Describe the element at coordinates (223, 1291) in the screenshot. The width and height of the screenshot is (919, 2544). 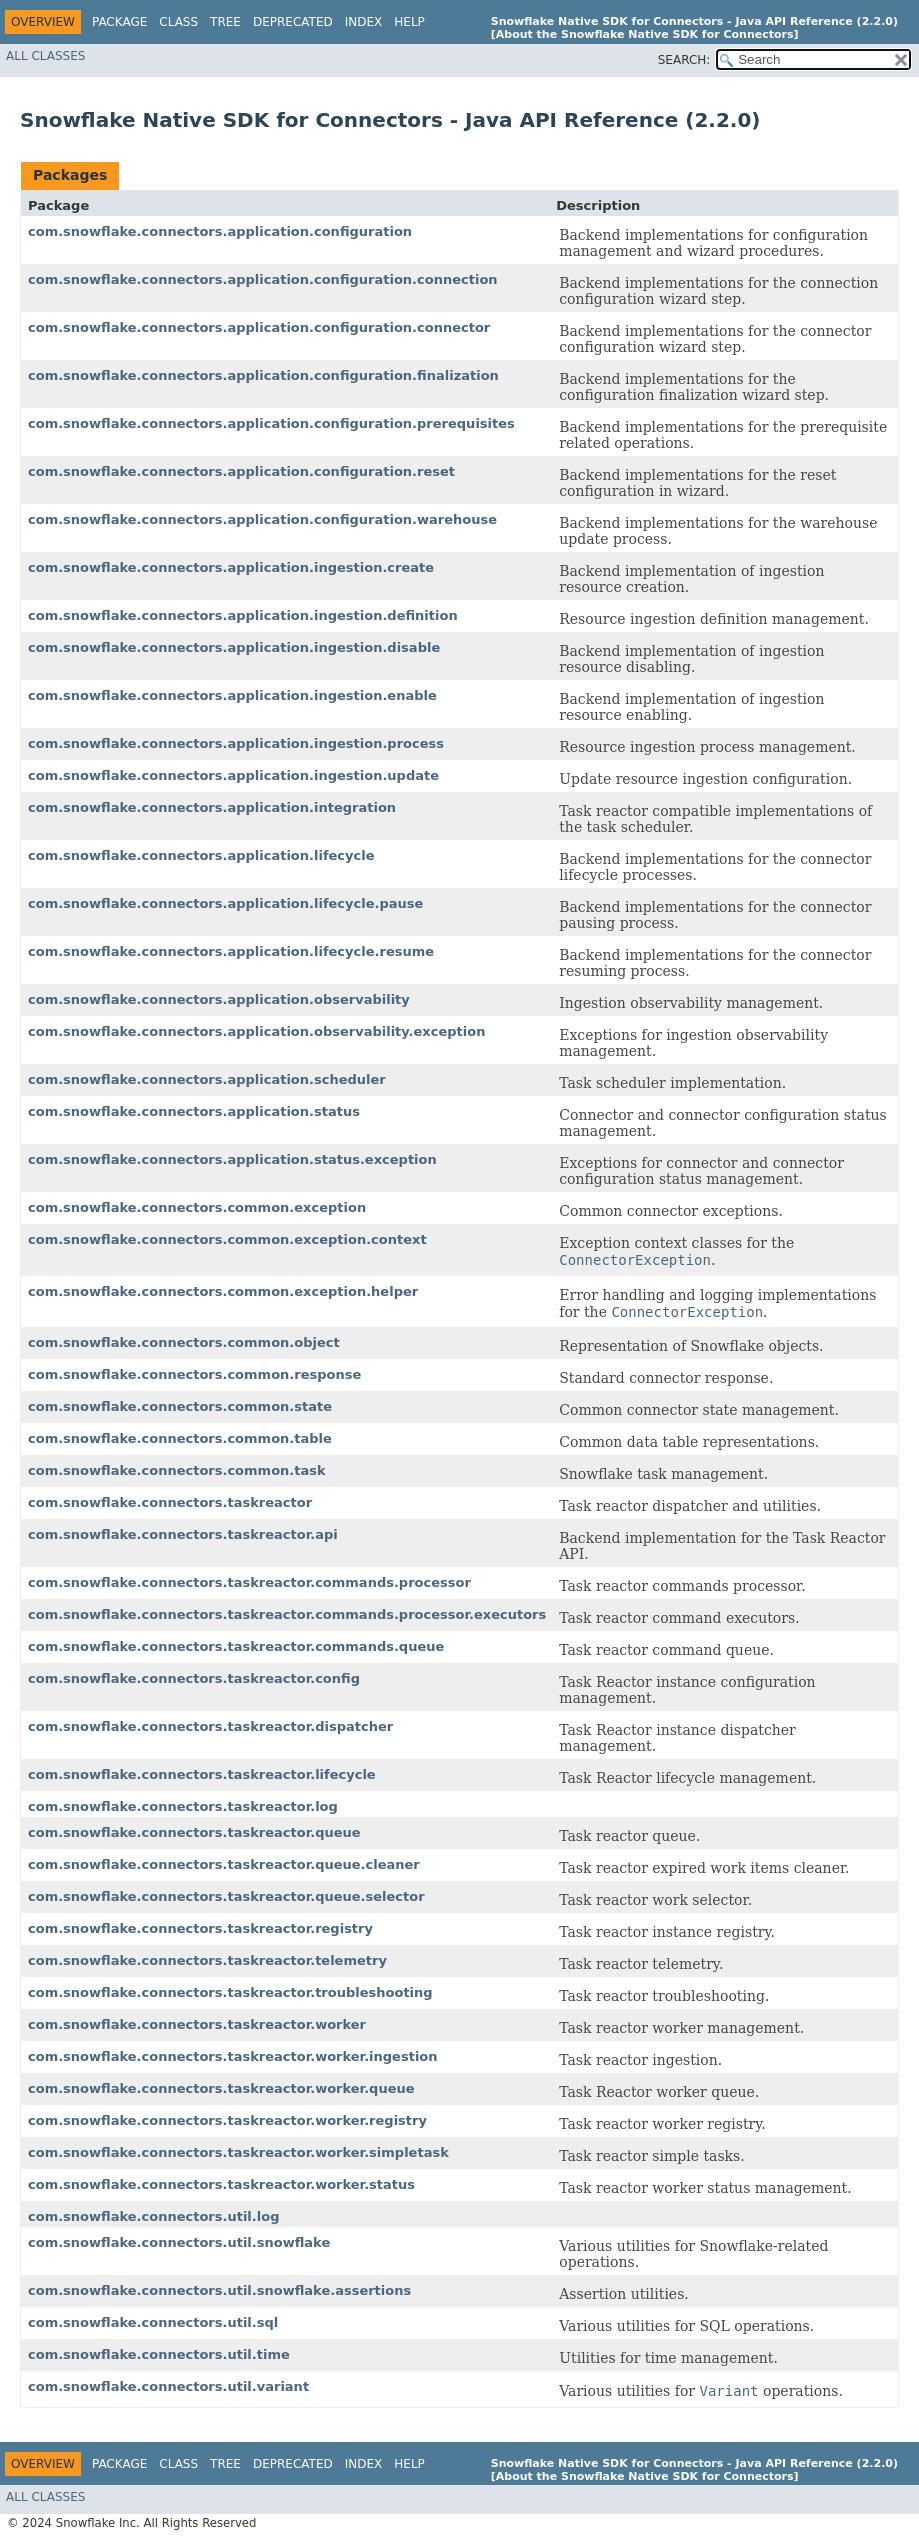
I see `com.snowflake.connectors.common.exception.helper` at that location.